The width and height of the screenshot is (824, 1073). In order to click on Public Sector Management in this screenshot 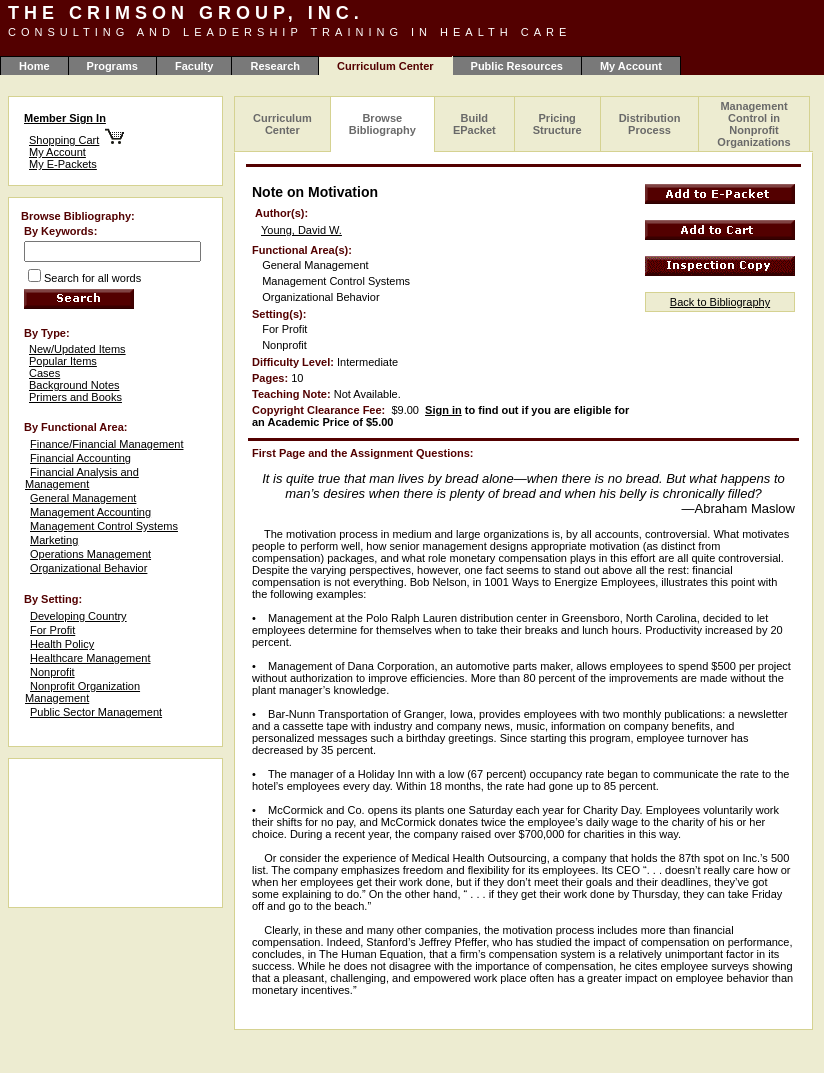, I will do `click(96, 712)`.